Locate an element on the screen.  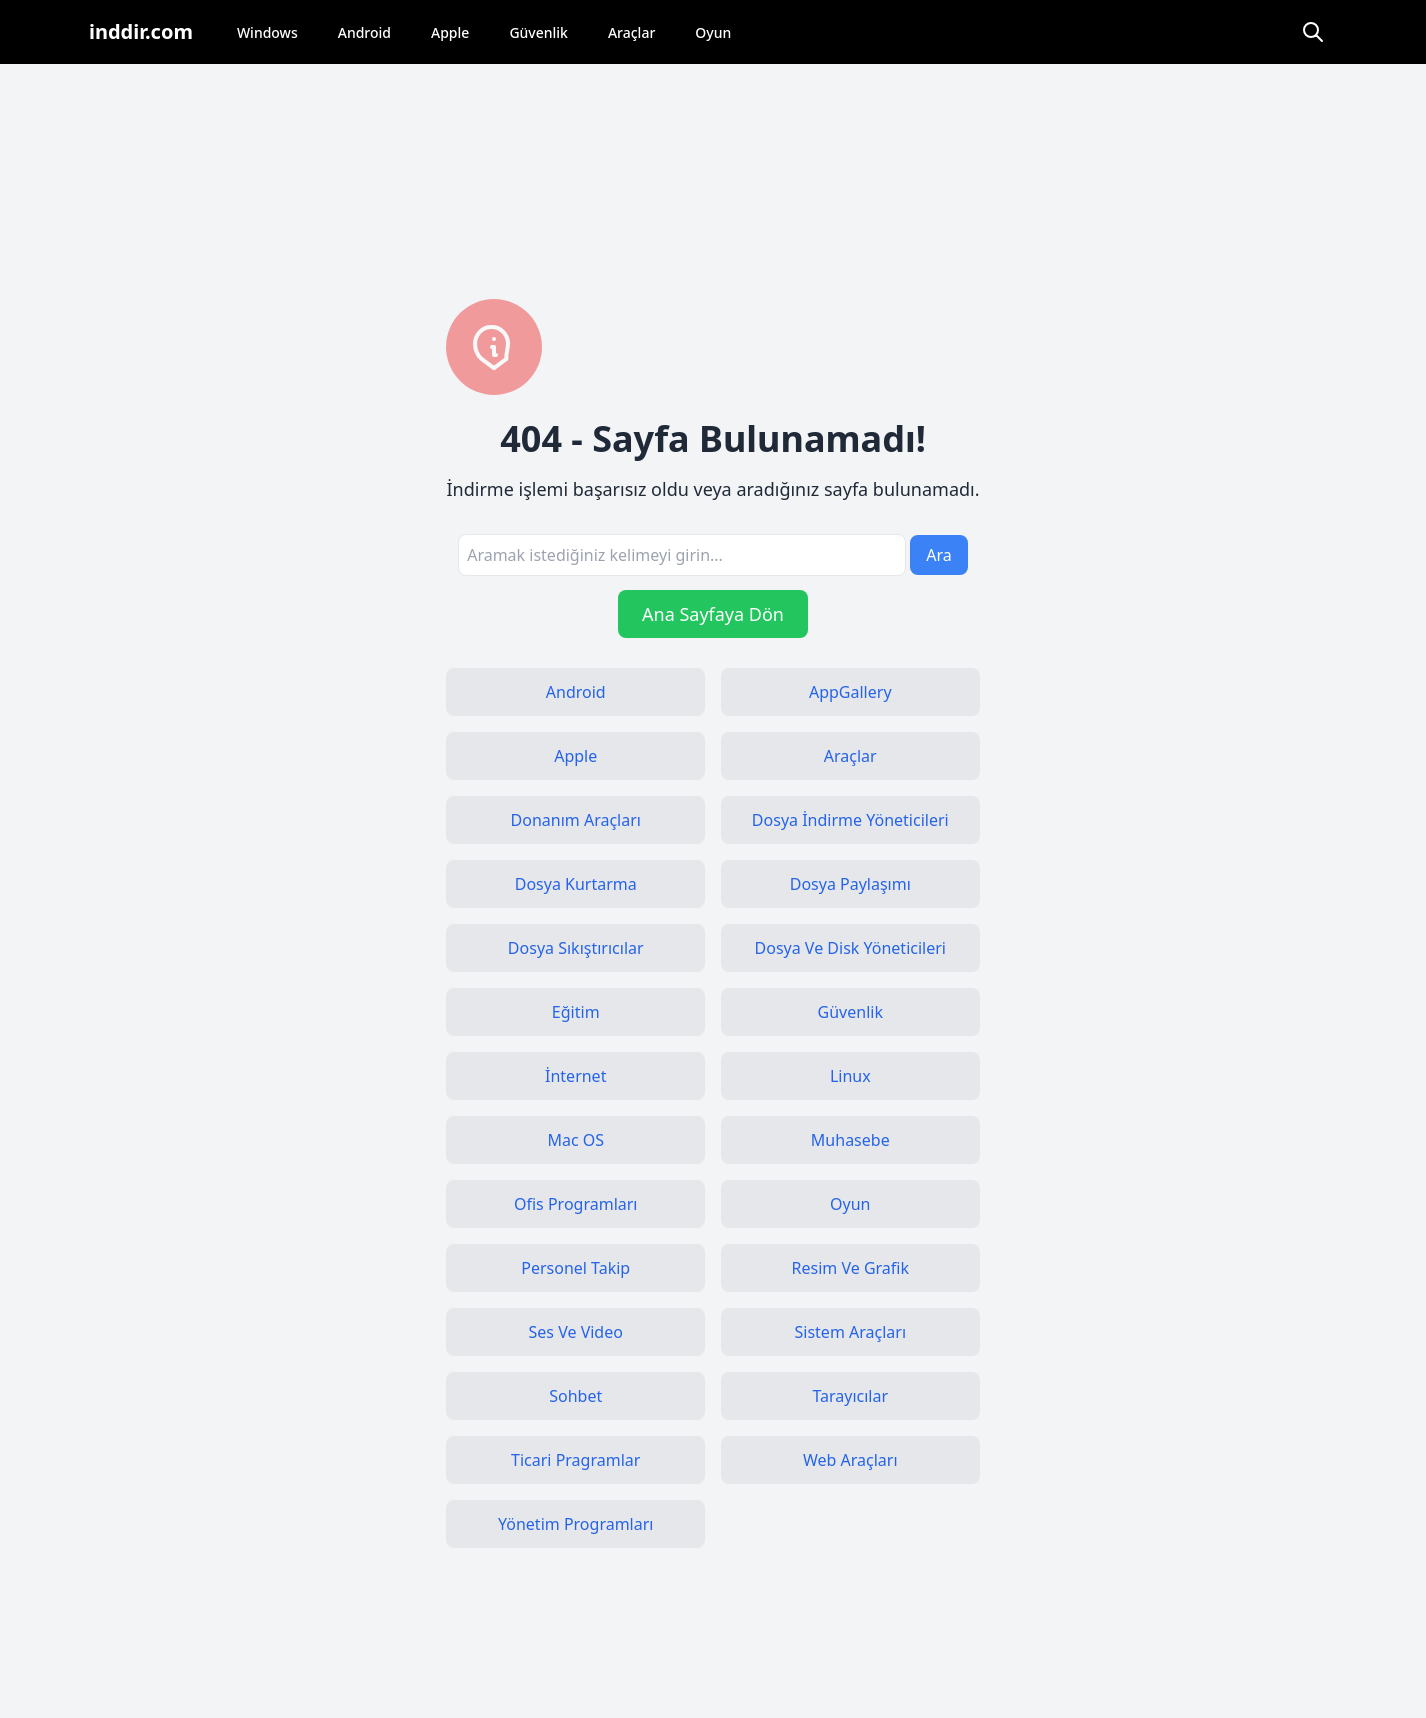
Ana Sayfaya Dön is located at coordinates (713, 614).